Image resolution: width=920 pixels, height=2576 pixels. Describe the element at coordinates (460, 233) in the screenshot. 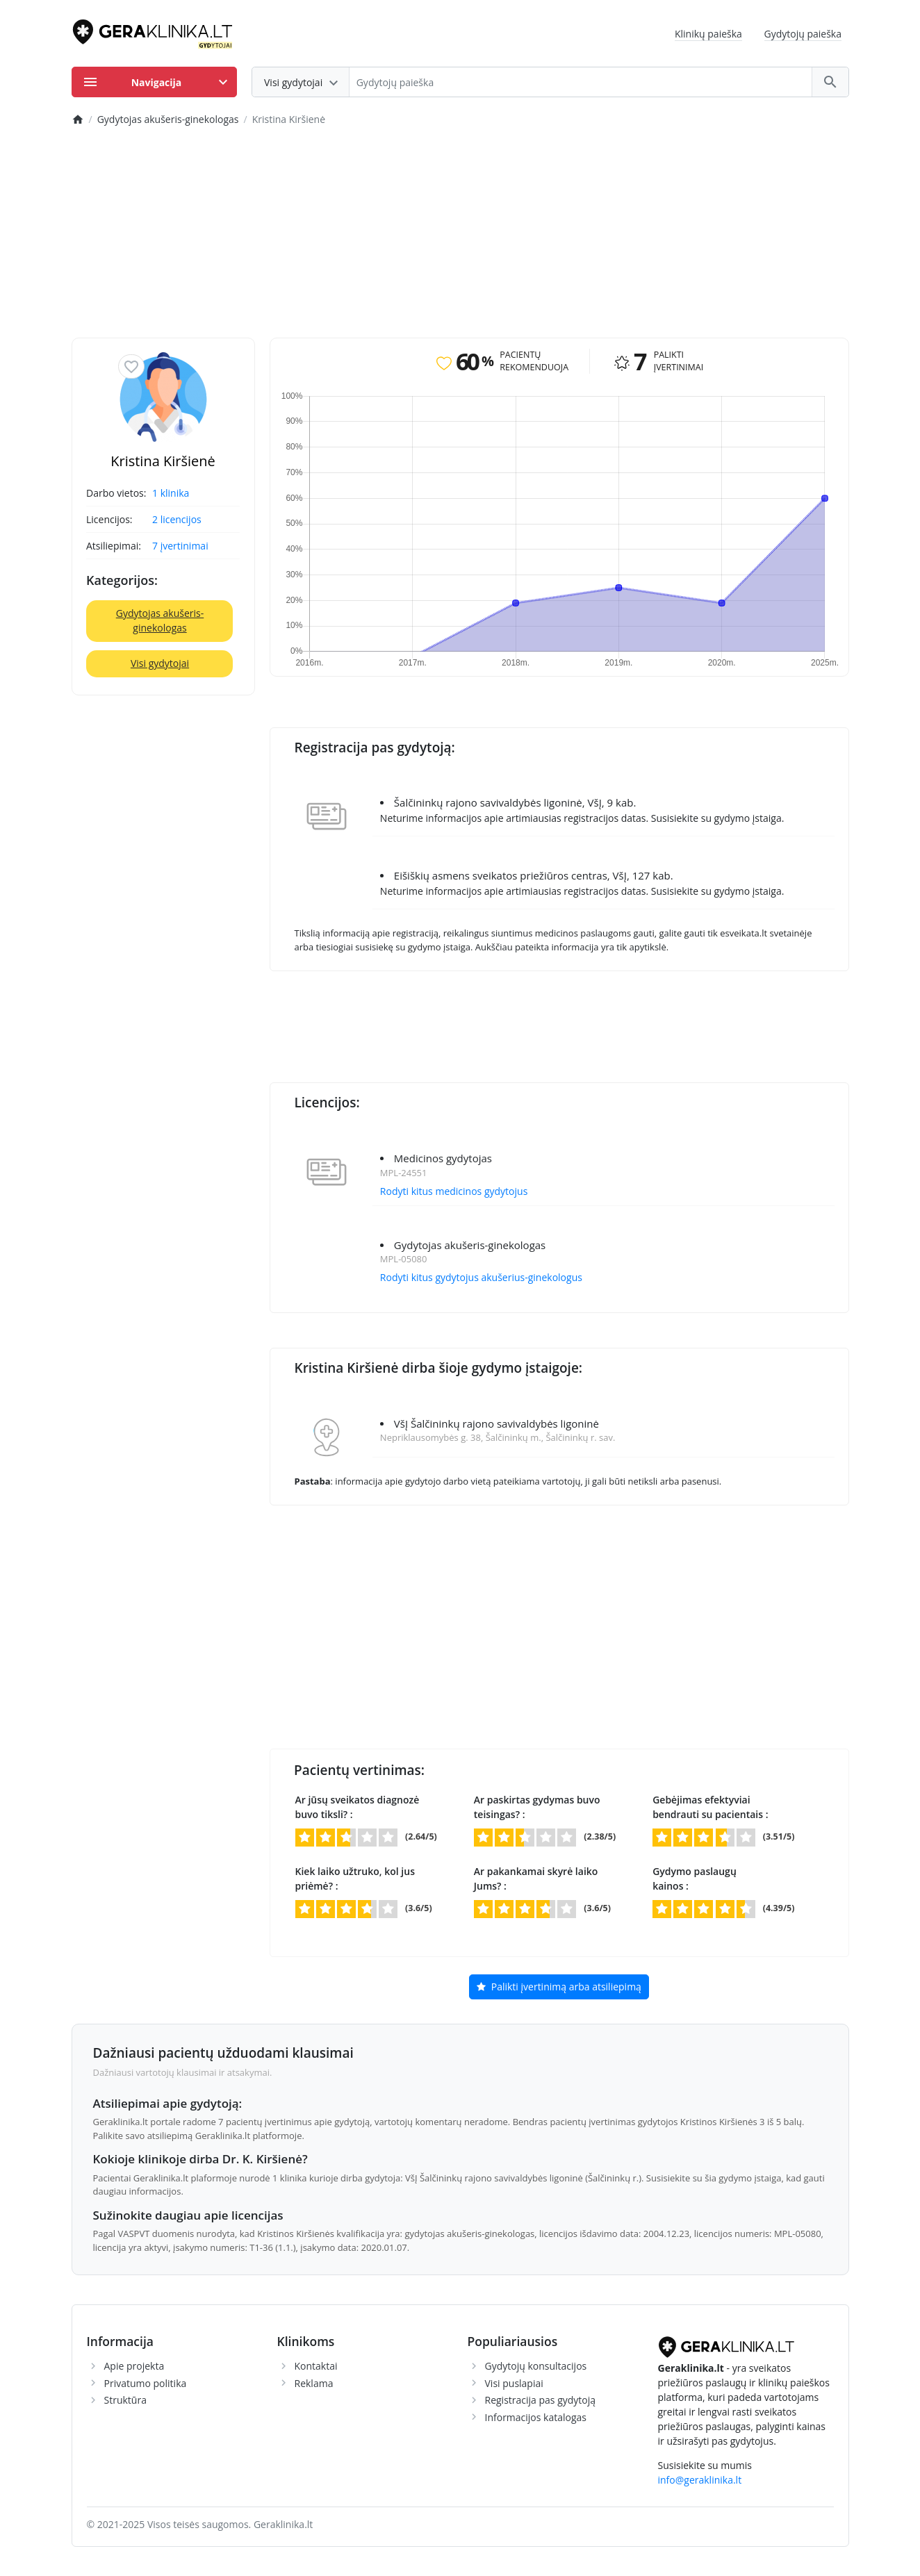

I see `[Advertisement]` at that location.